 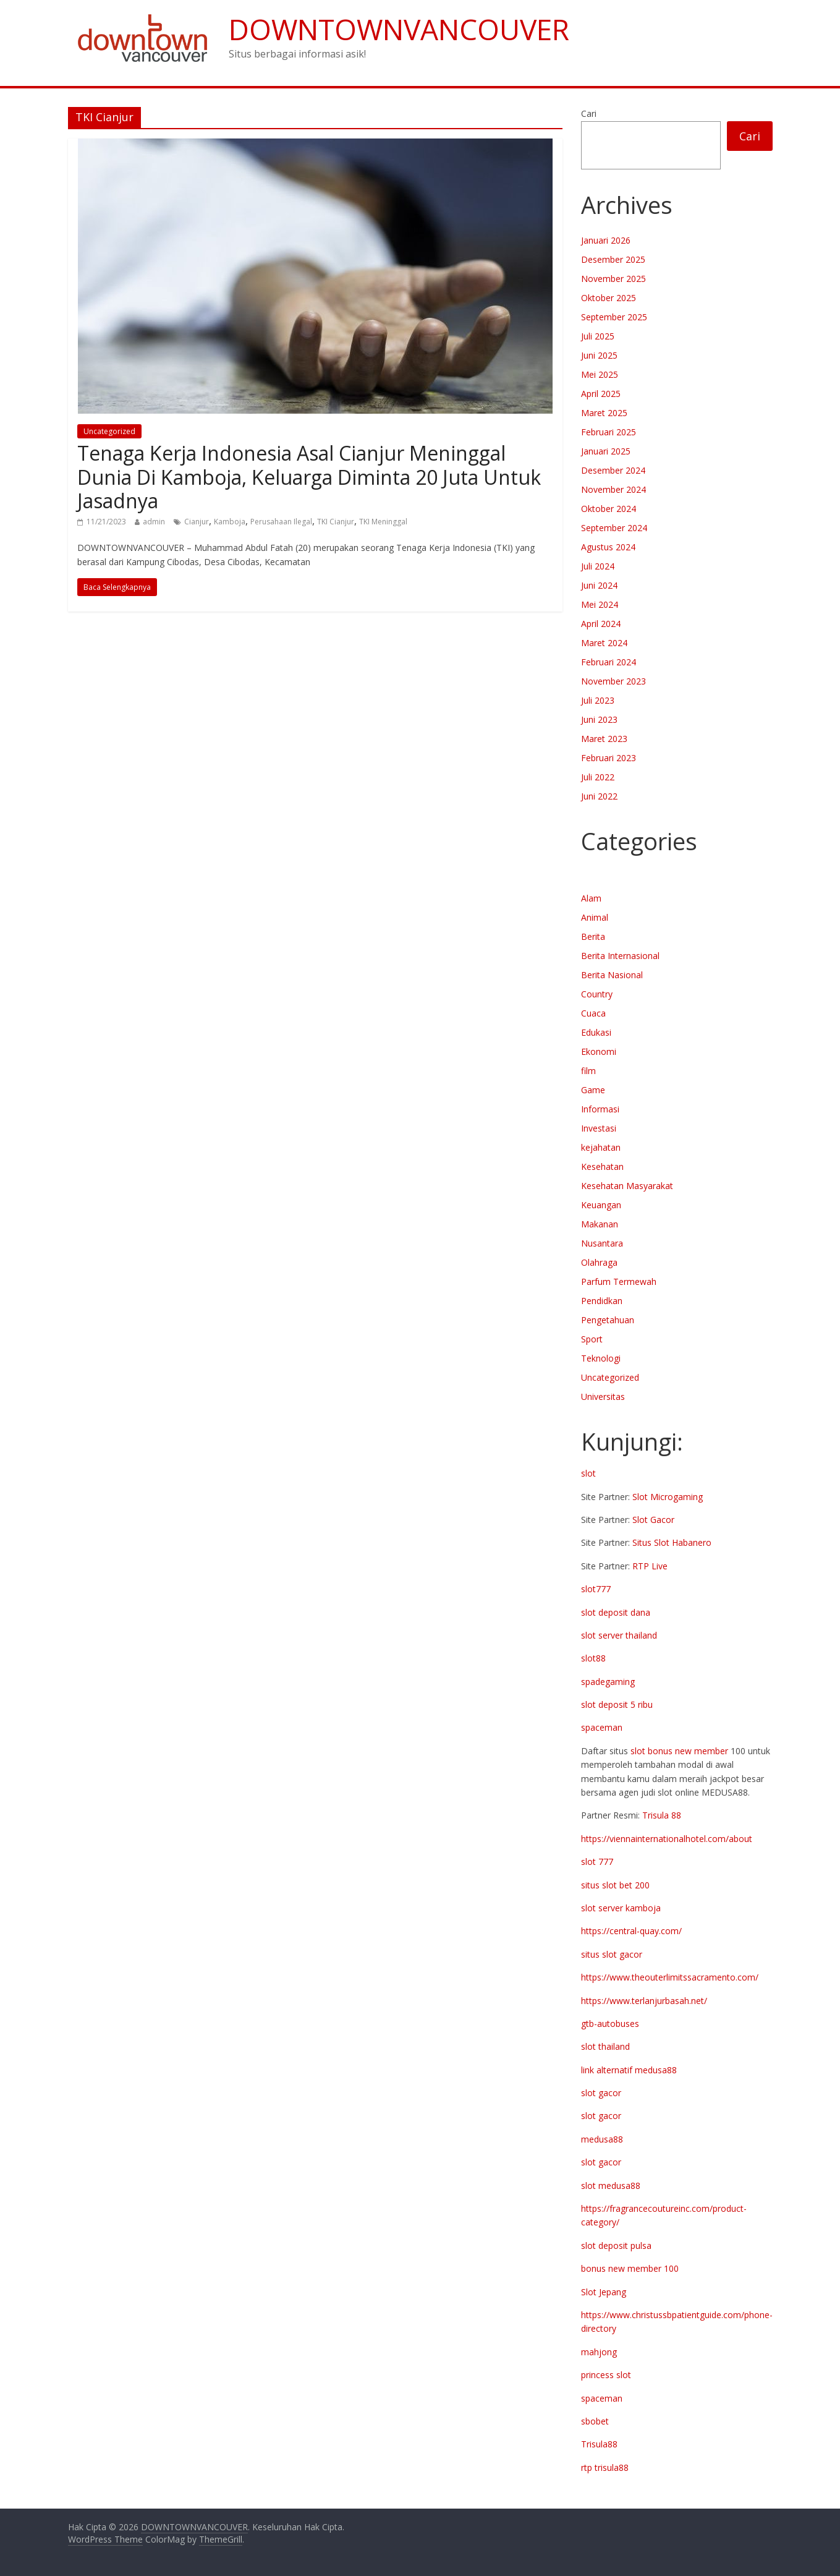 I want to click on Ekonomi, so click(x=598, y=1051).